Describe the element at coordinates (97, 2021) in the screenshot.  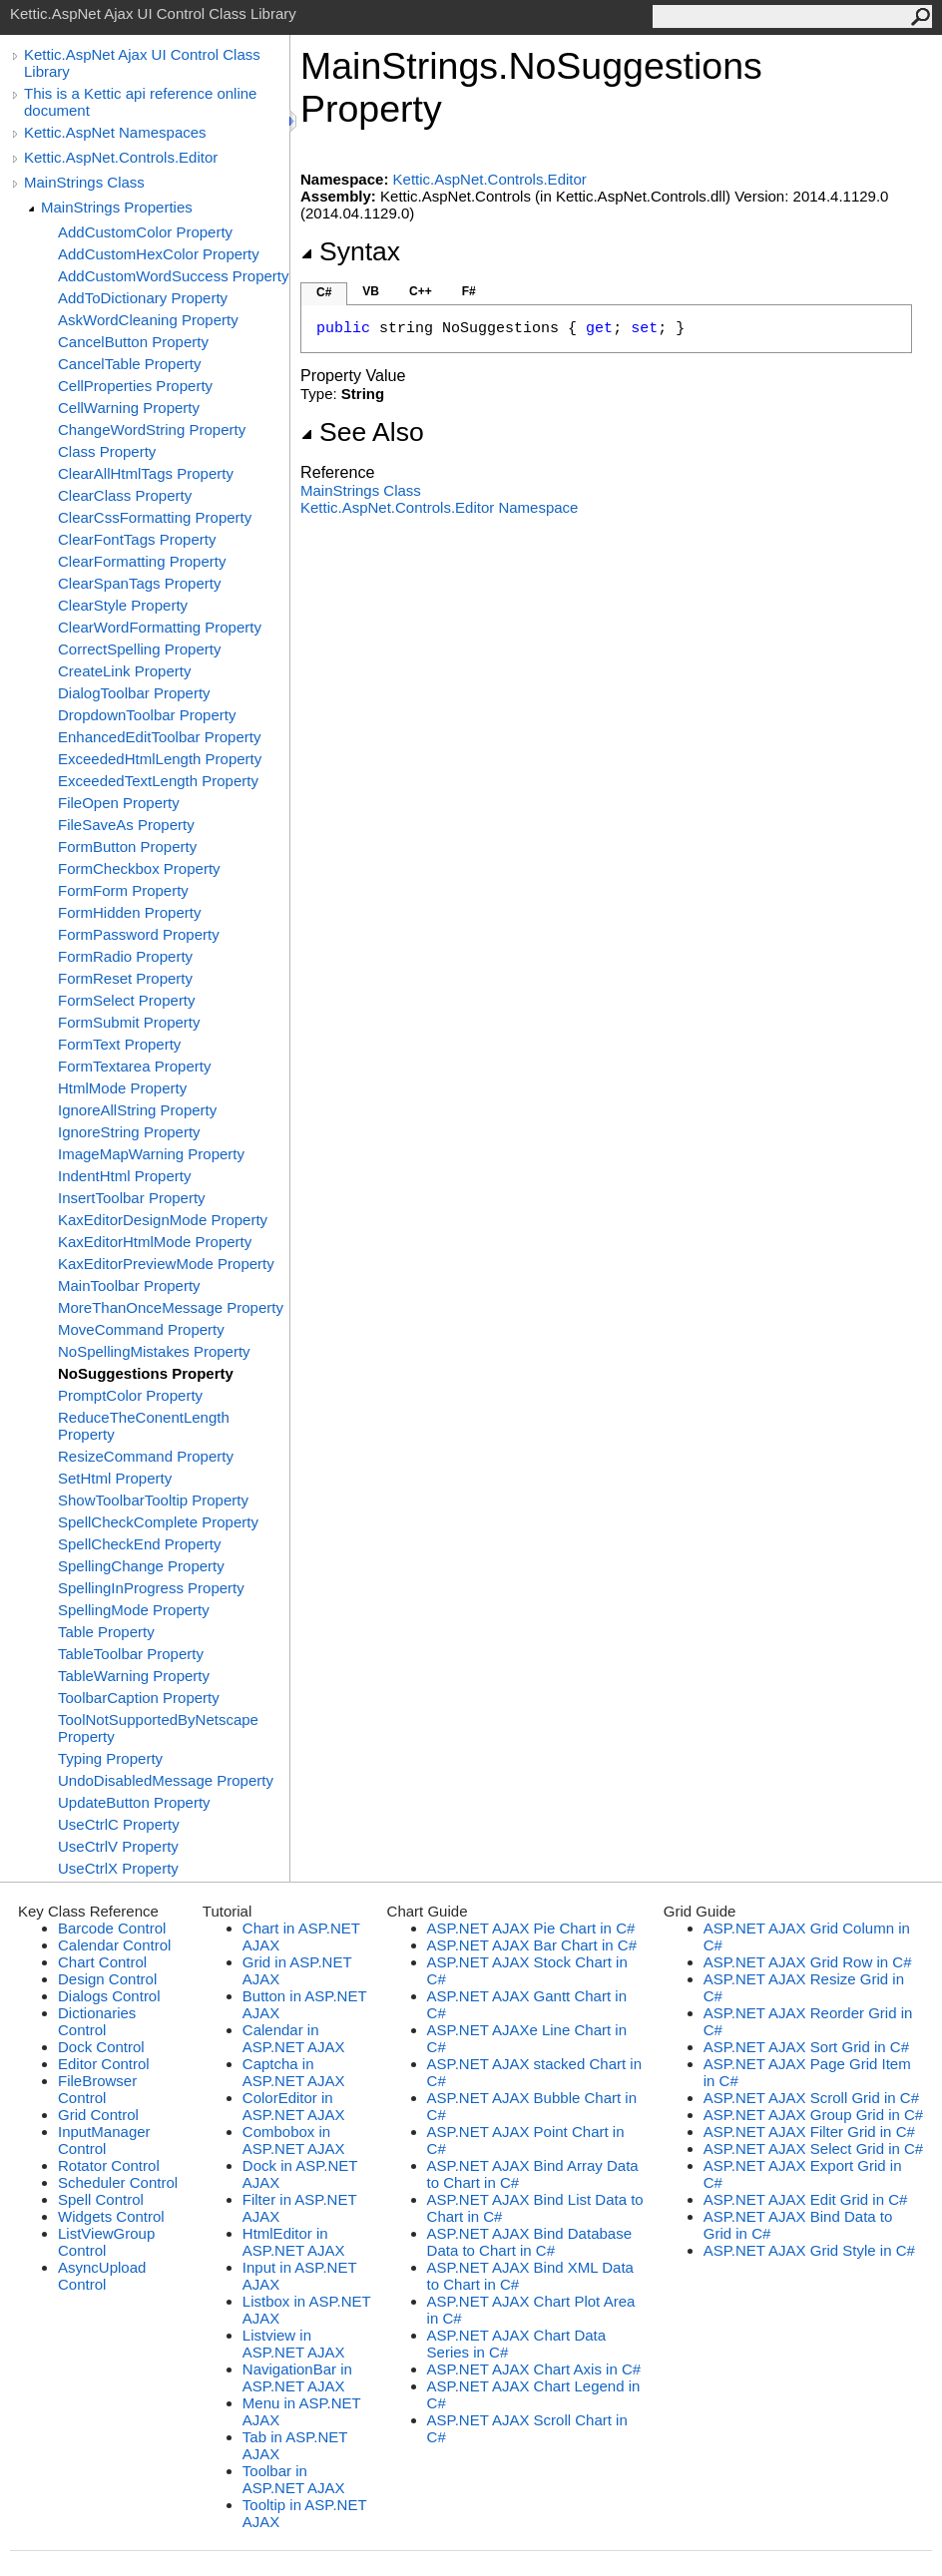
I see `Dictionaries Control` at that location.